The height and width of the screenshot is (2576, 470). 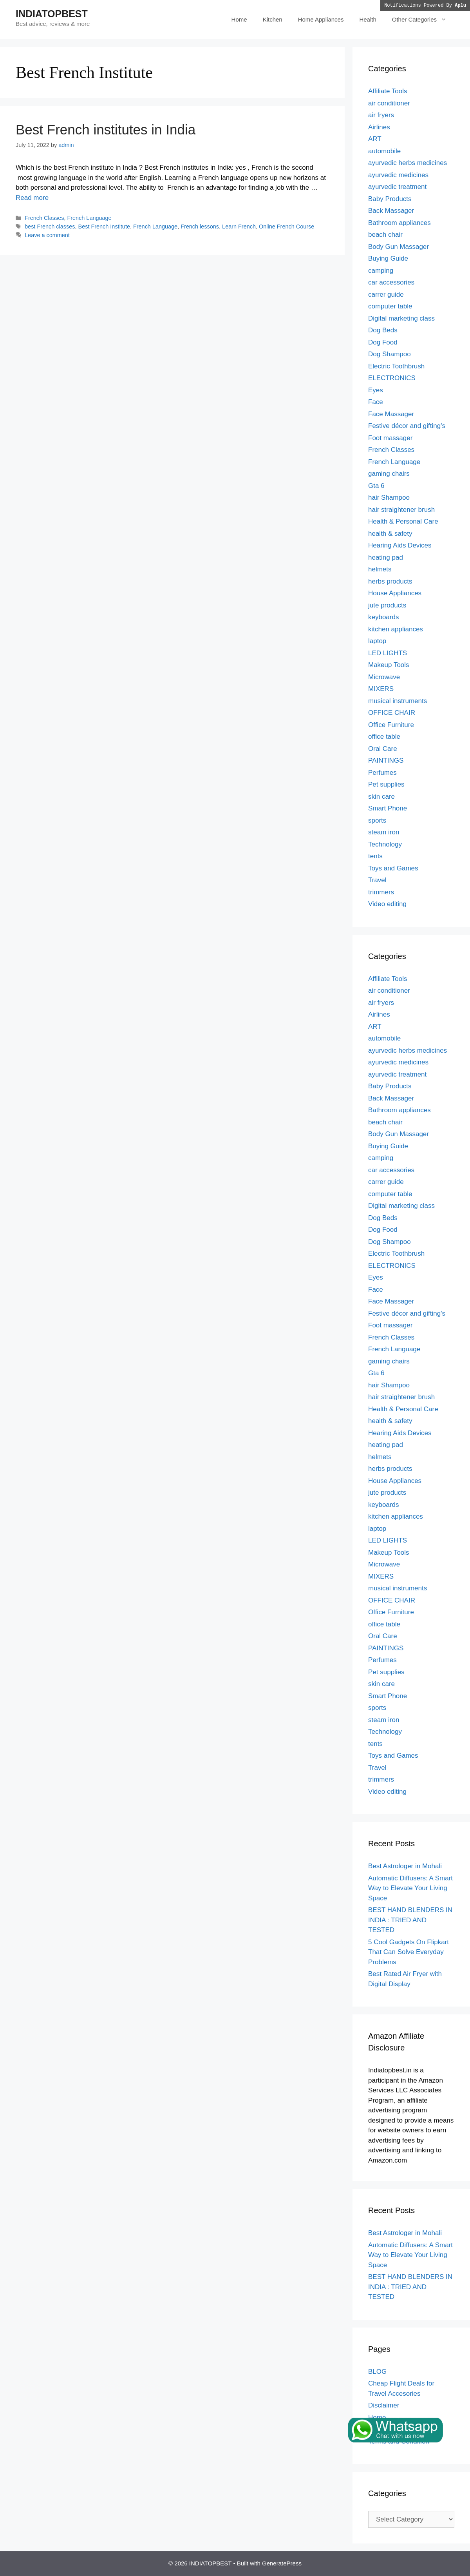 What do you see at coordinates (407, 163) in the screenshot?
I see `ayurvedic herbs medicines` at bounding box center [407, 163].